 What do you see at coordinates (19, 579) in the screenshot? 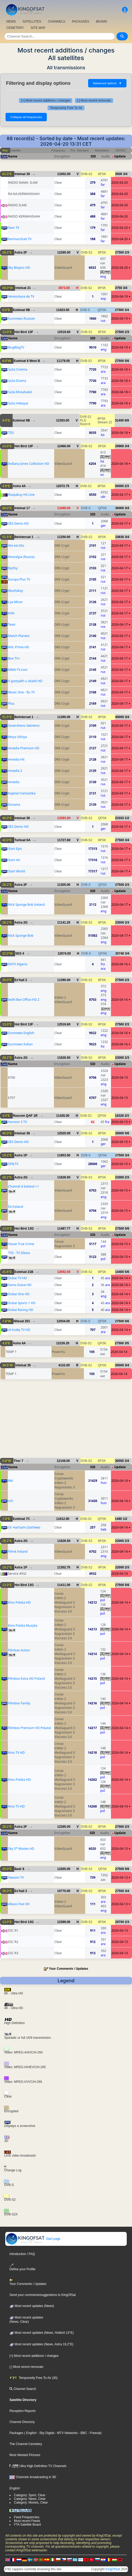
I see `Europa Plus TV` at bounding box center [19, 579].